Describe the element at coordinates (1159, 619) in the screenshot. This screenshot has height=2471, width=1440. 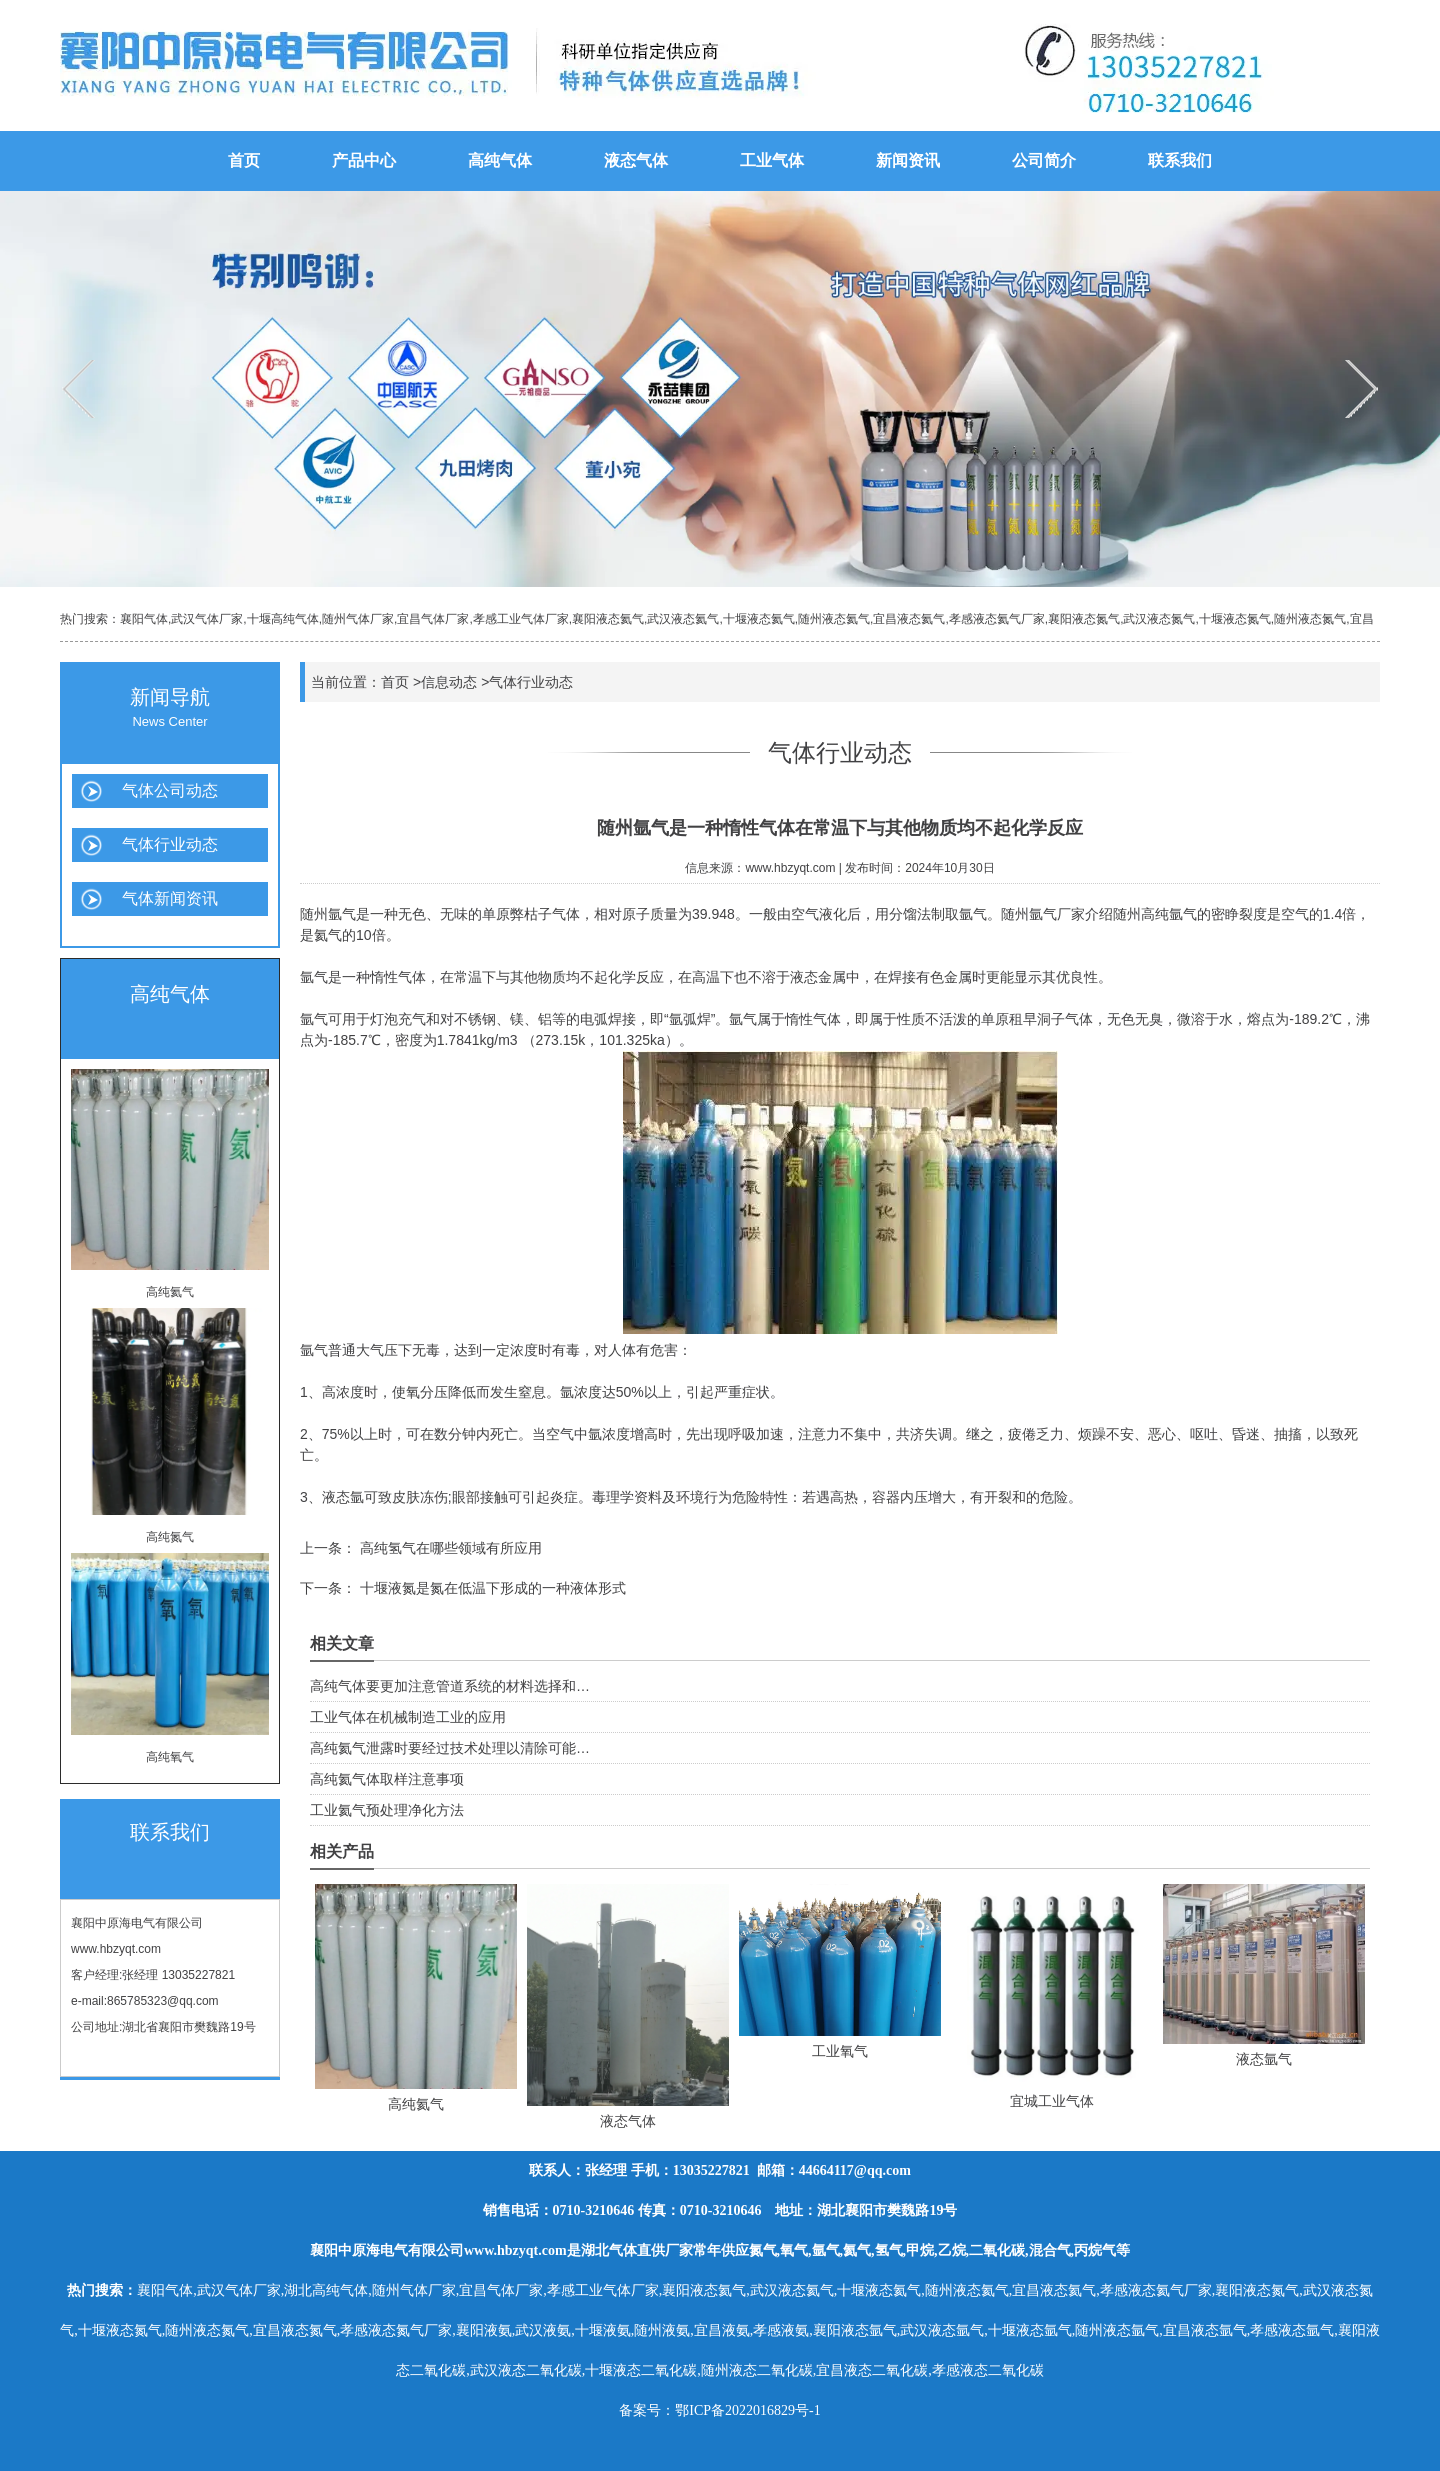
I see `武汉液态氮气` at that location.